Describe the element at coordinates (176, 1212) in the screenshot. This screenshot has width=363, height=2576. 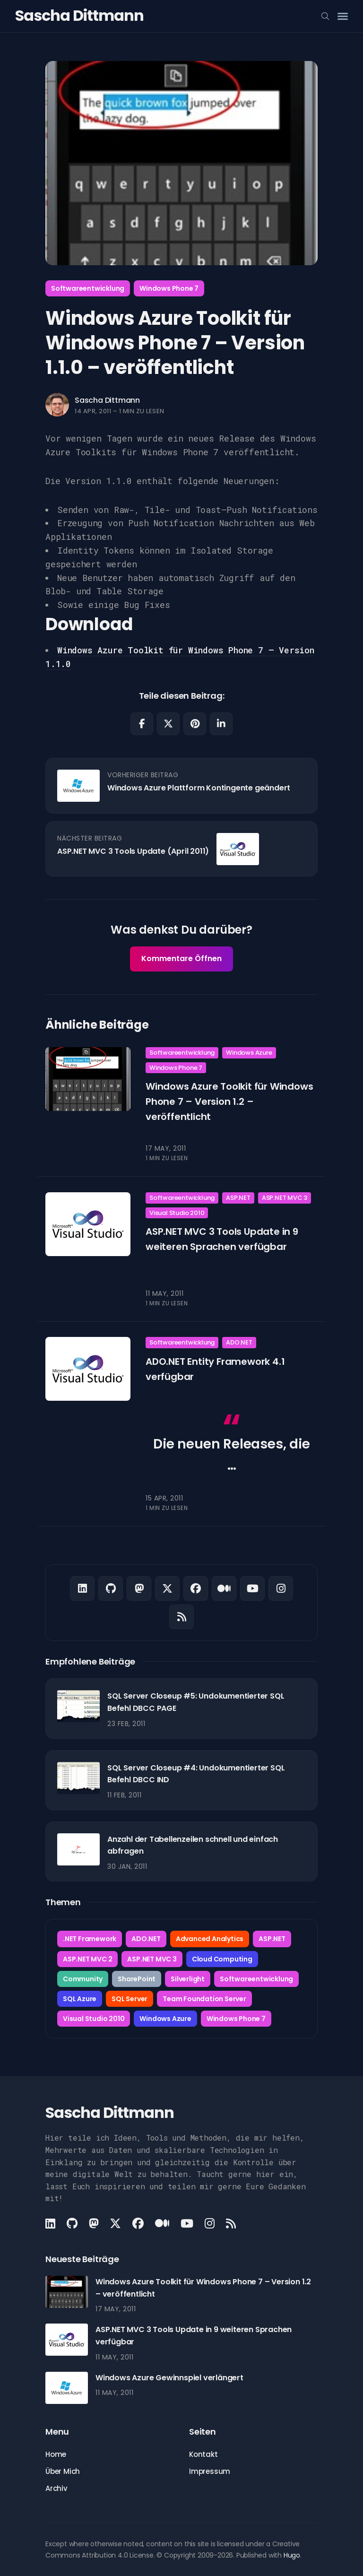
I see `Visual Studio 2010` at that location.